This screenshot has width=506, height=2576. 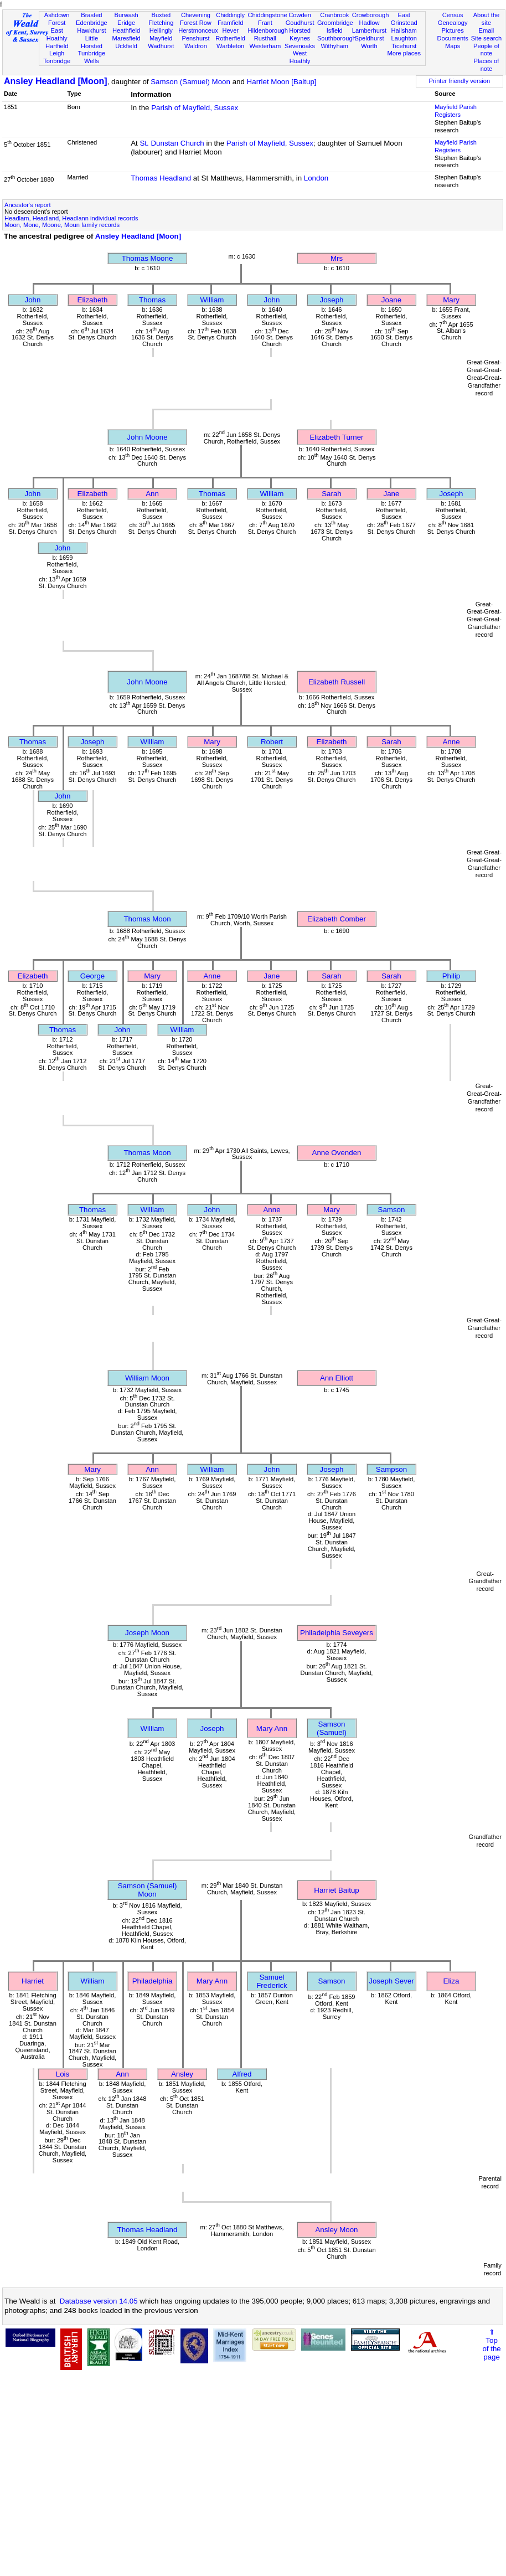 I want to click on Hildenborough, so click(x=268, y=30).